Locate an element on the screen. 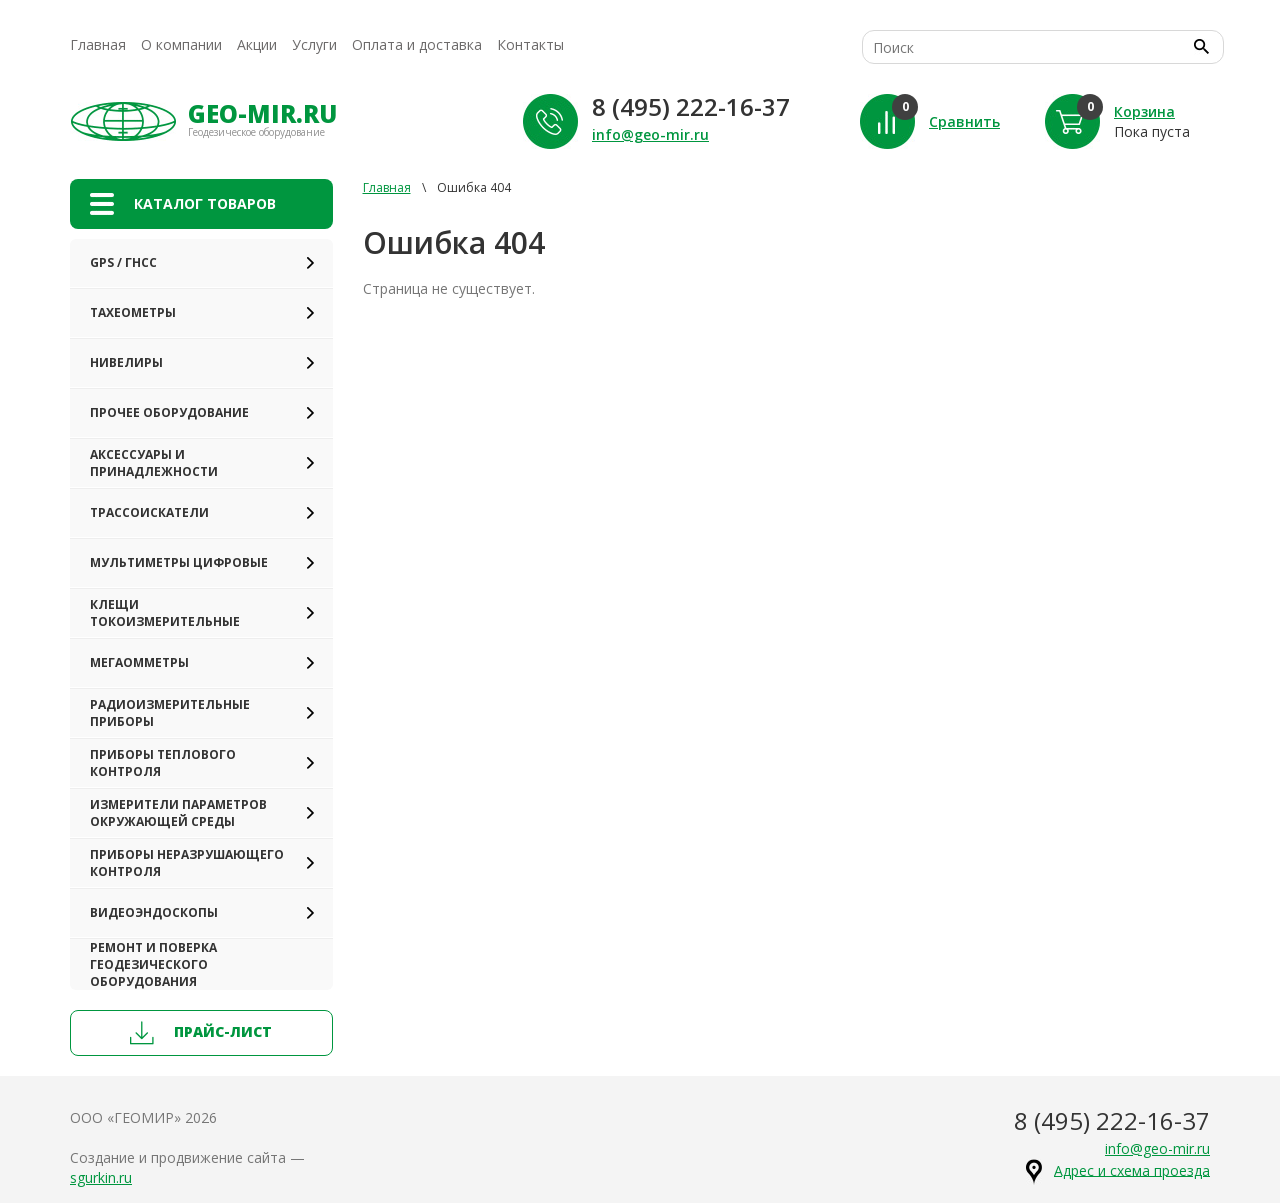 The image size is (1280, 1203). Адрес и схема проезда is located at coordinates (1132, 1169).